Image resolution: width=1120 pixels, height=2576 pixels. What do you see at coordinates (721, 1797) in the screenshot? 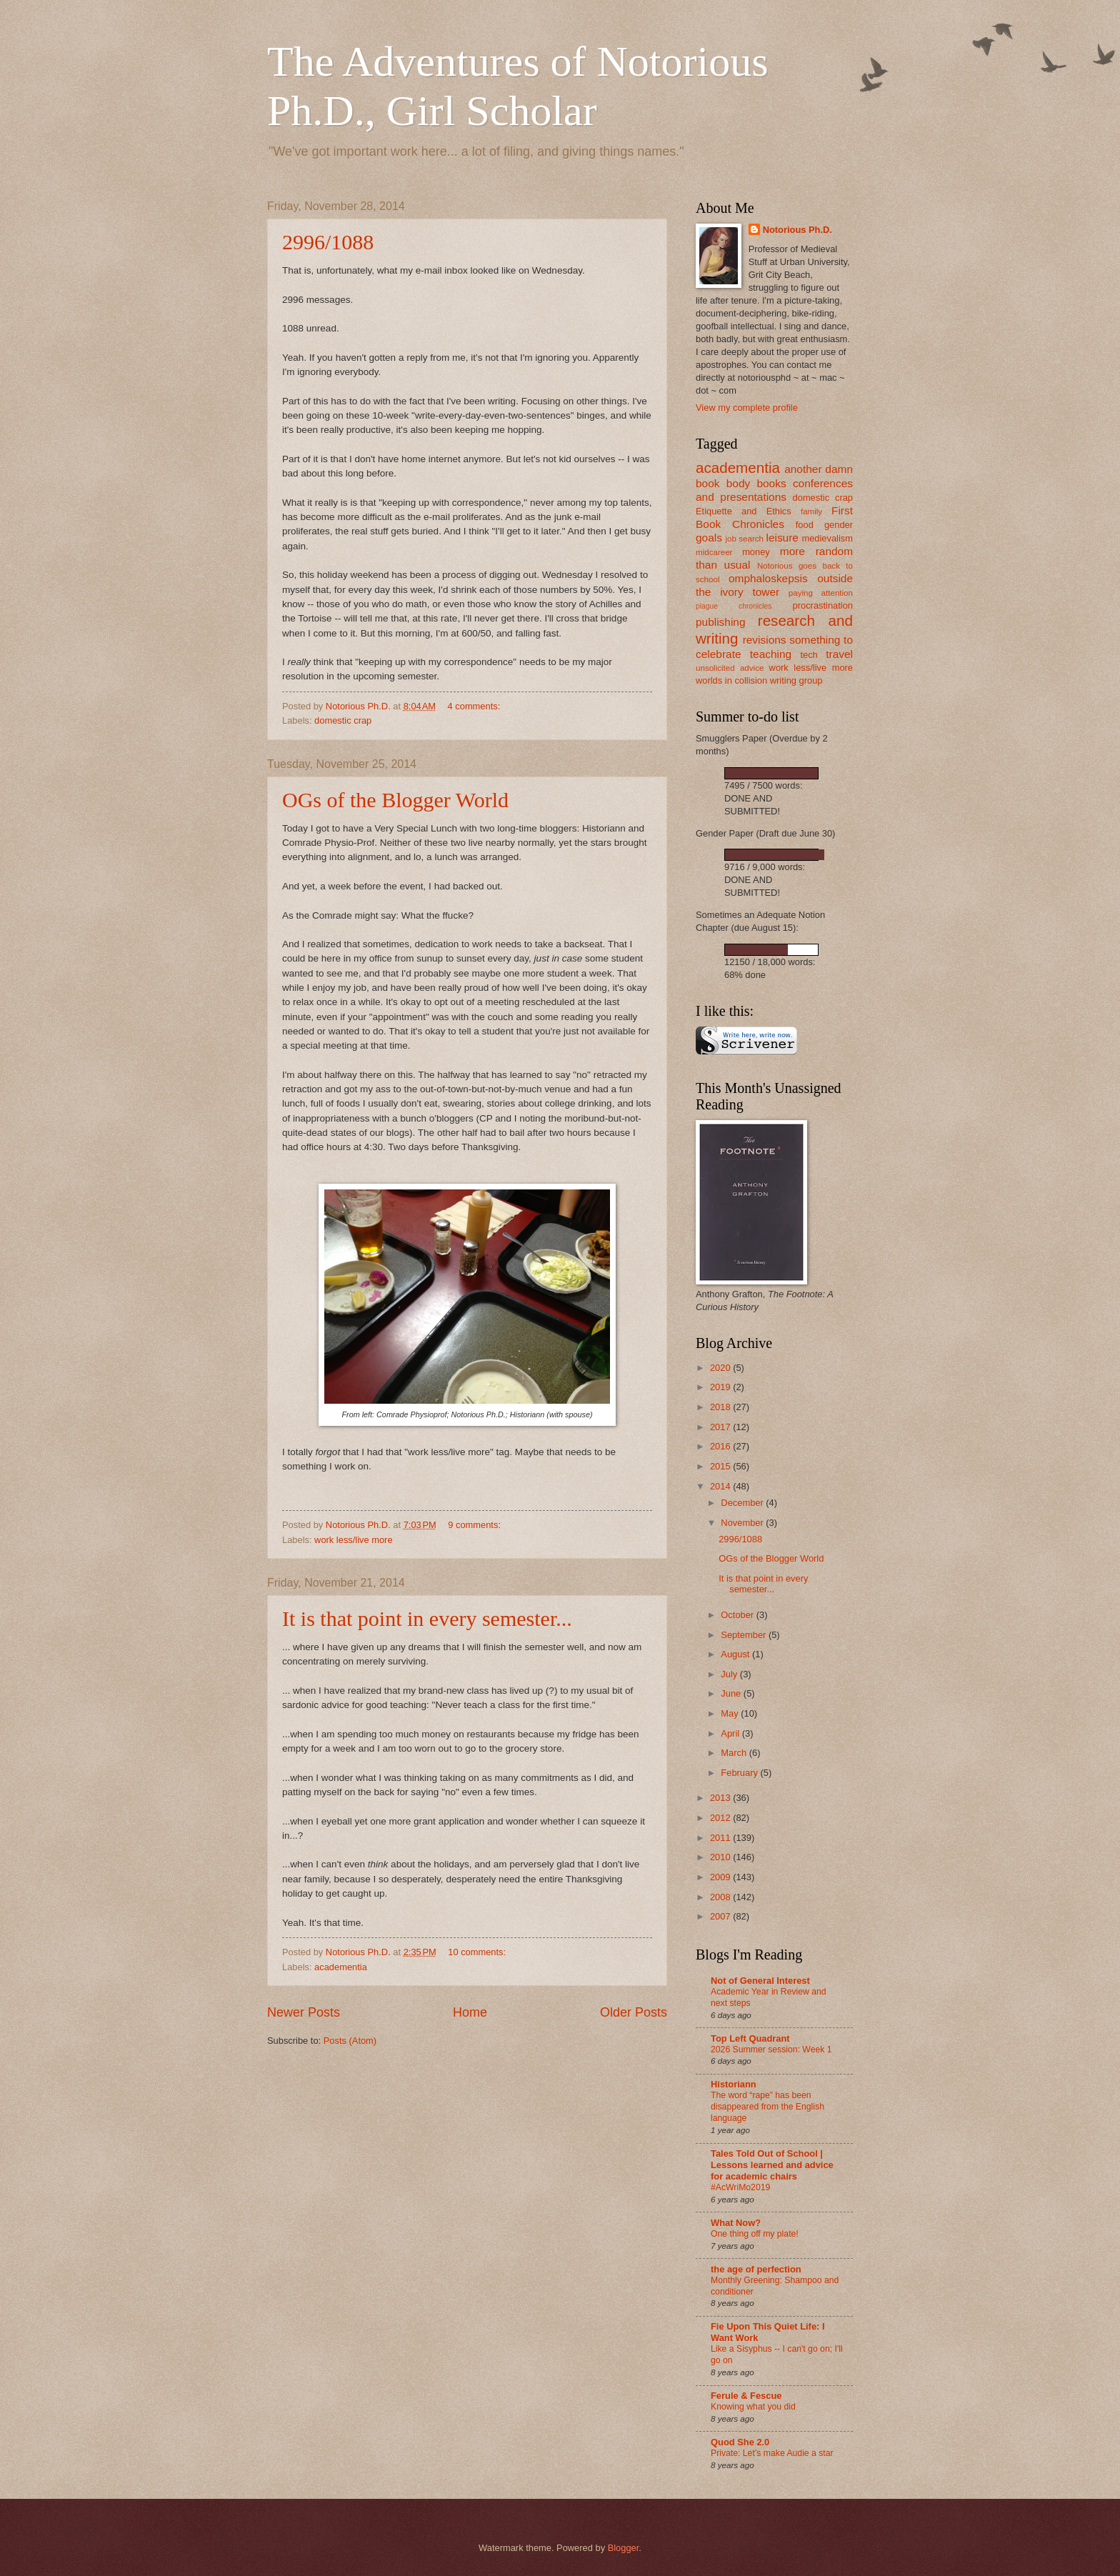
I see `2013` at bounding box center [721, 1797].